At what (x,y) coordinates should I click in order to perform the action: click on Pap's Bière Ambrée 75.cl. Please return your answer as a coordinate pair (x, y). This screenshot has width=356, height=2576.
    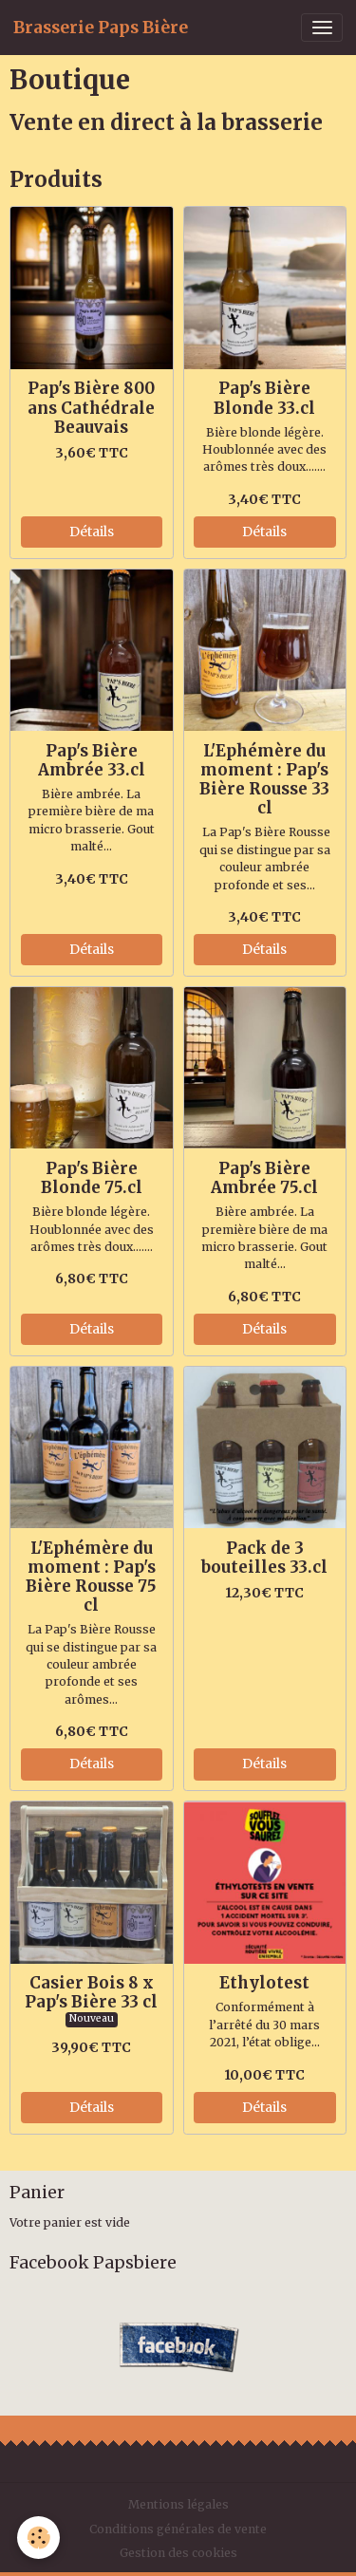
    Looking at the image, I should click on (264, 1178).